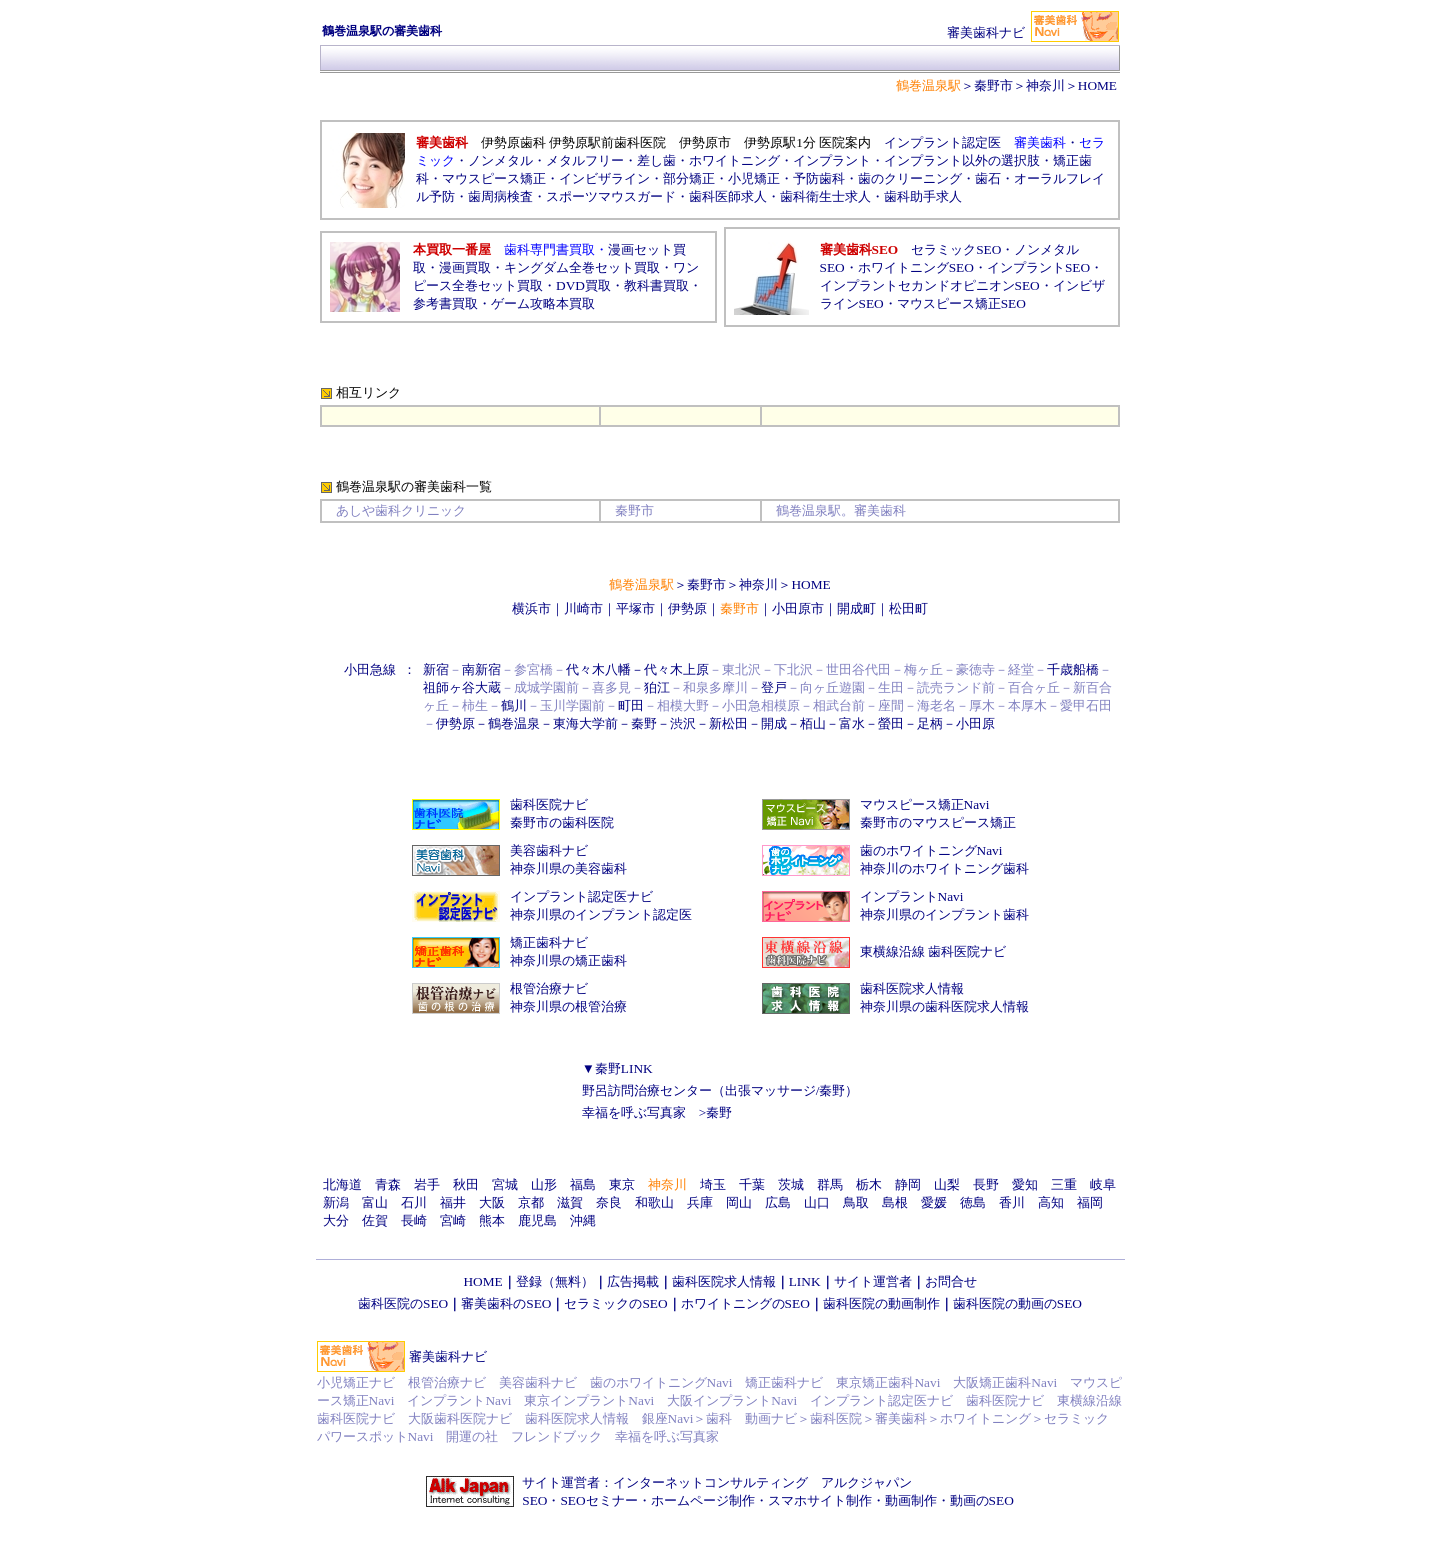 Image resolution: width=1440 pixels, height=1546 pixels. I want to click on 幸福を呼ぶ写真家, so click(634, 1112).